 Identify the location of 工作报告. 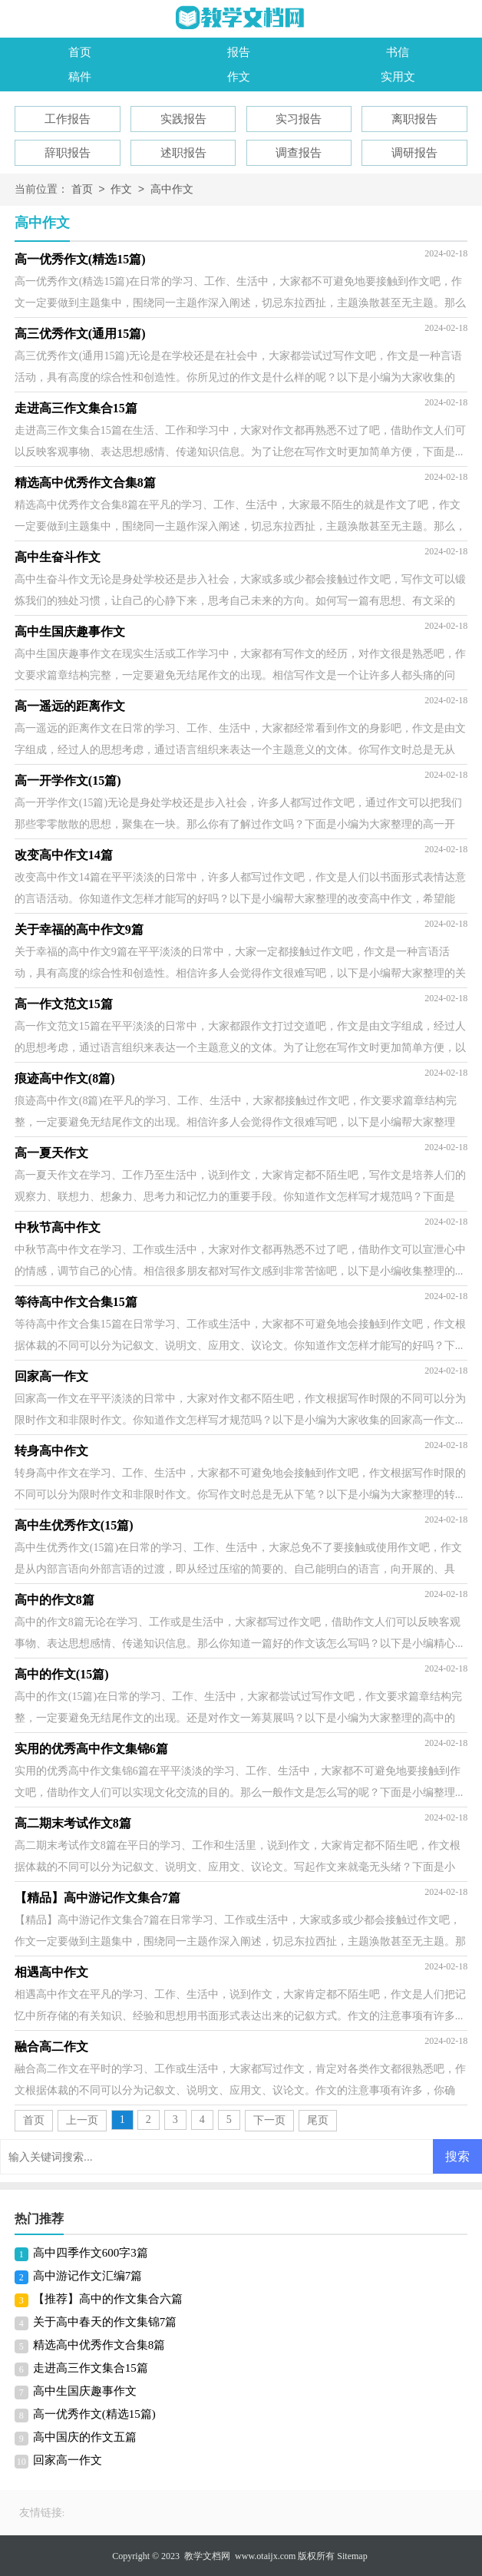
(68, 119).